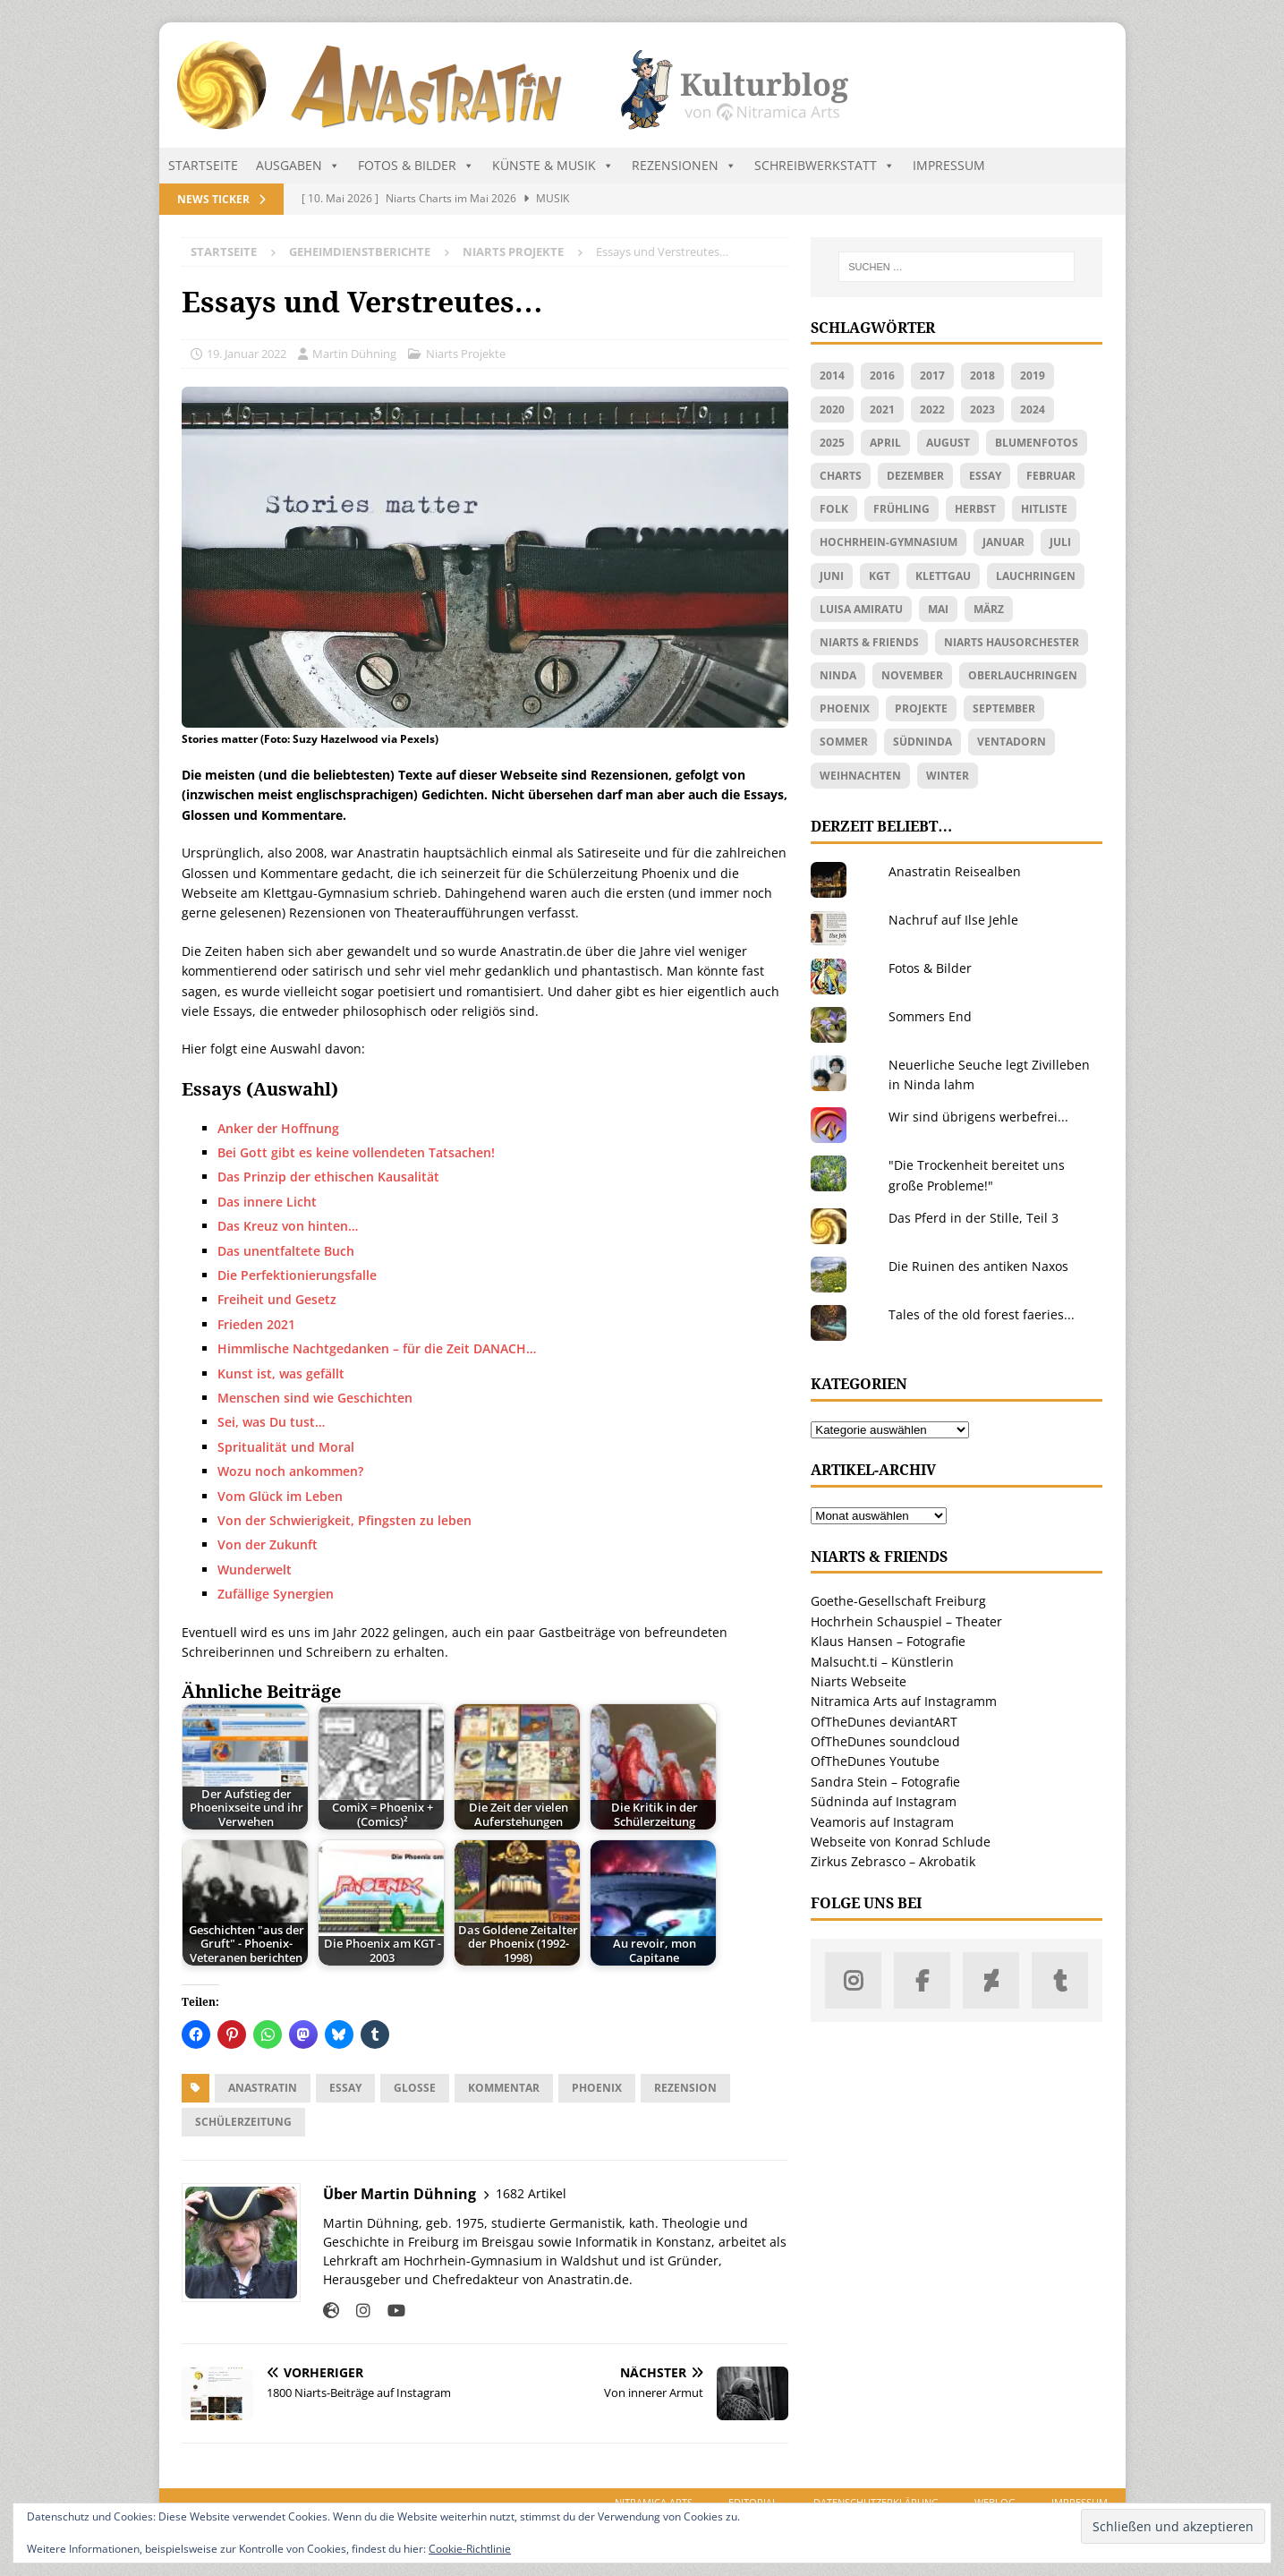 The image size is (1284, 2576). What do you see at coordinates (254, 1569) in the screenshot?
I see `Wunderwelt` at bounding box center [254, 1569].